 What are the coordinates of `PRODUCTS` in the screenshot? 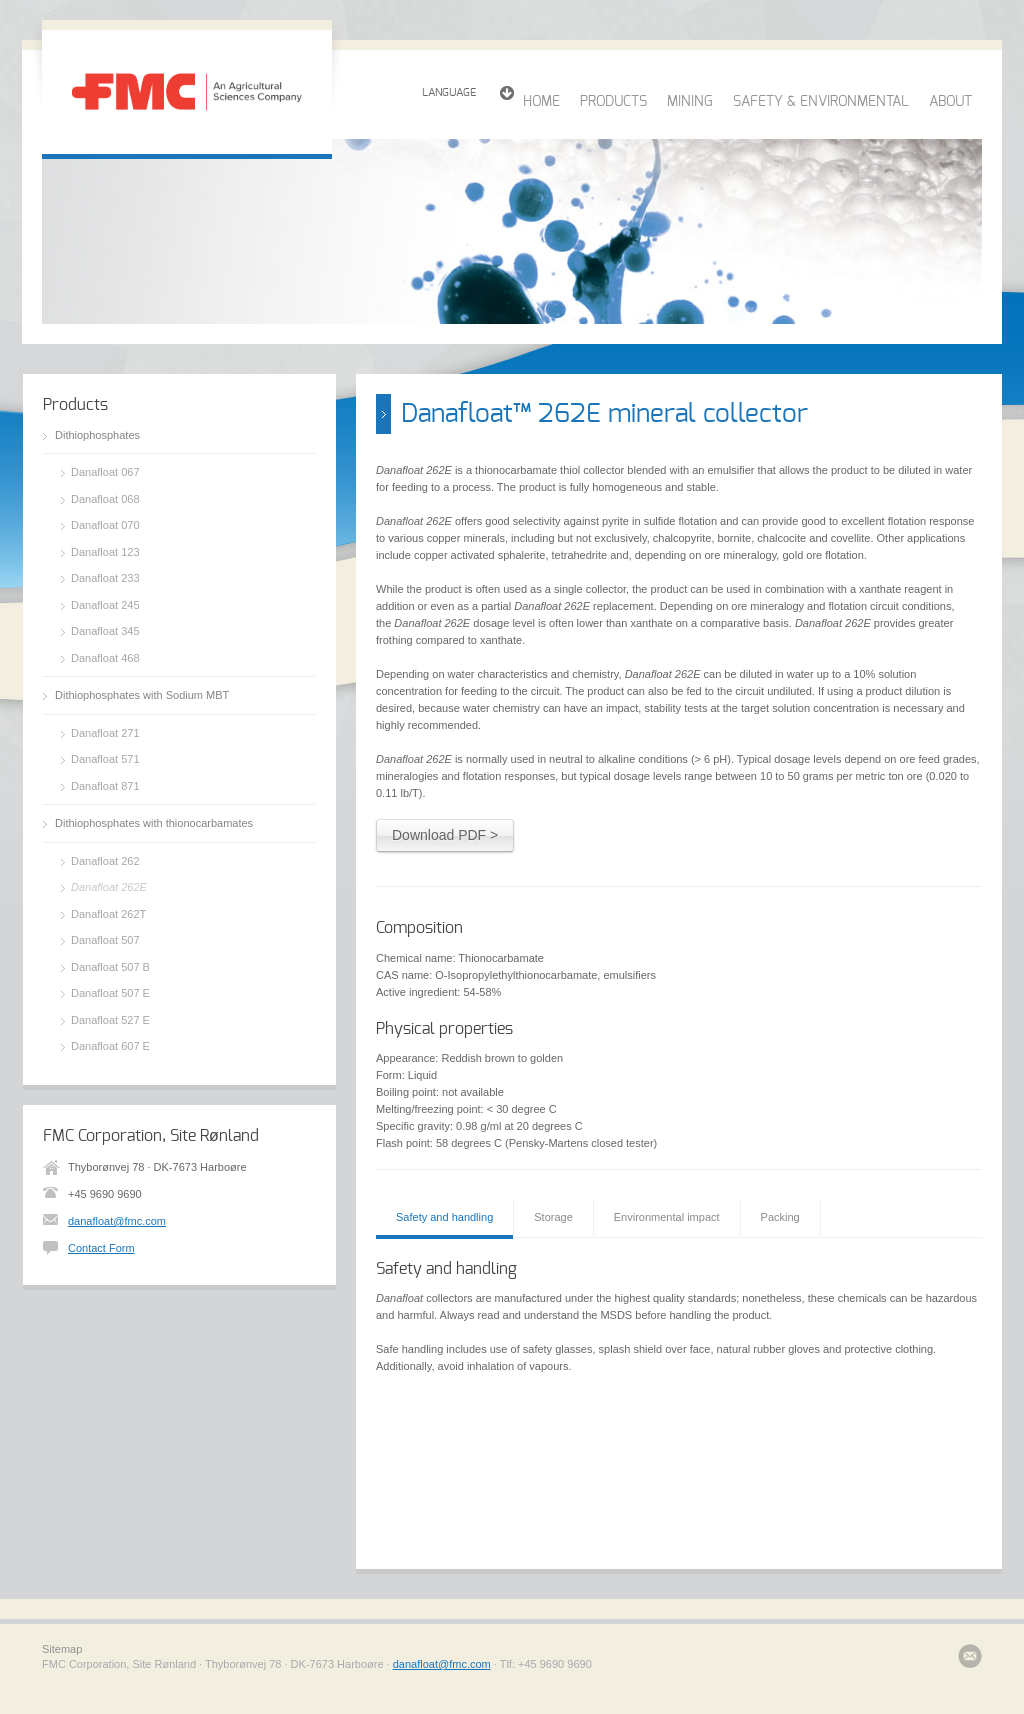 It's located at (613, 102).